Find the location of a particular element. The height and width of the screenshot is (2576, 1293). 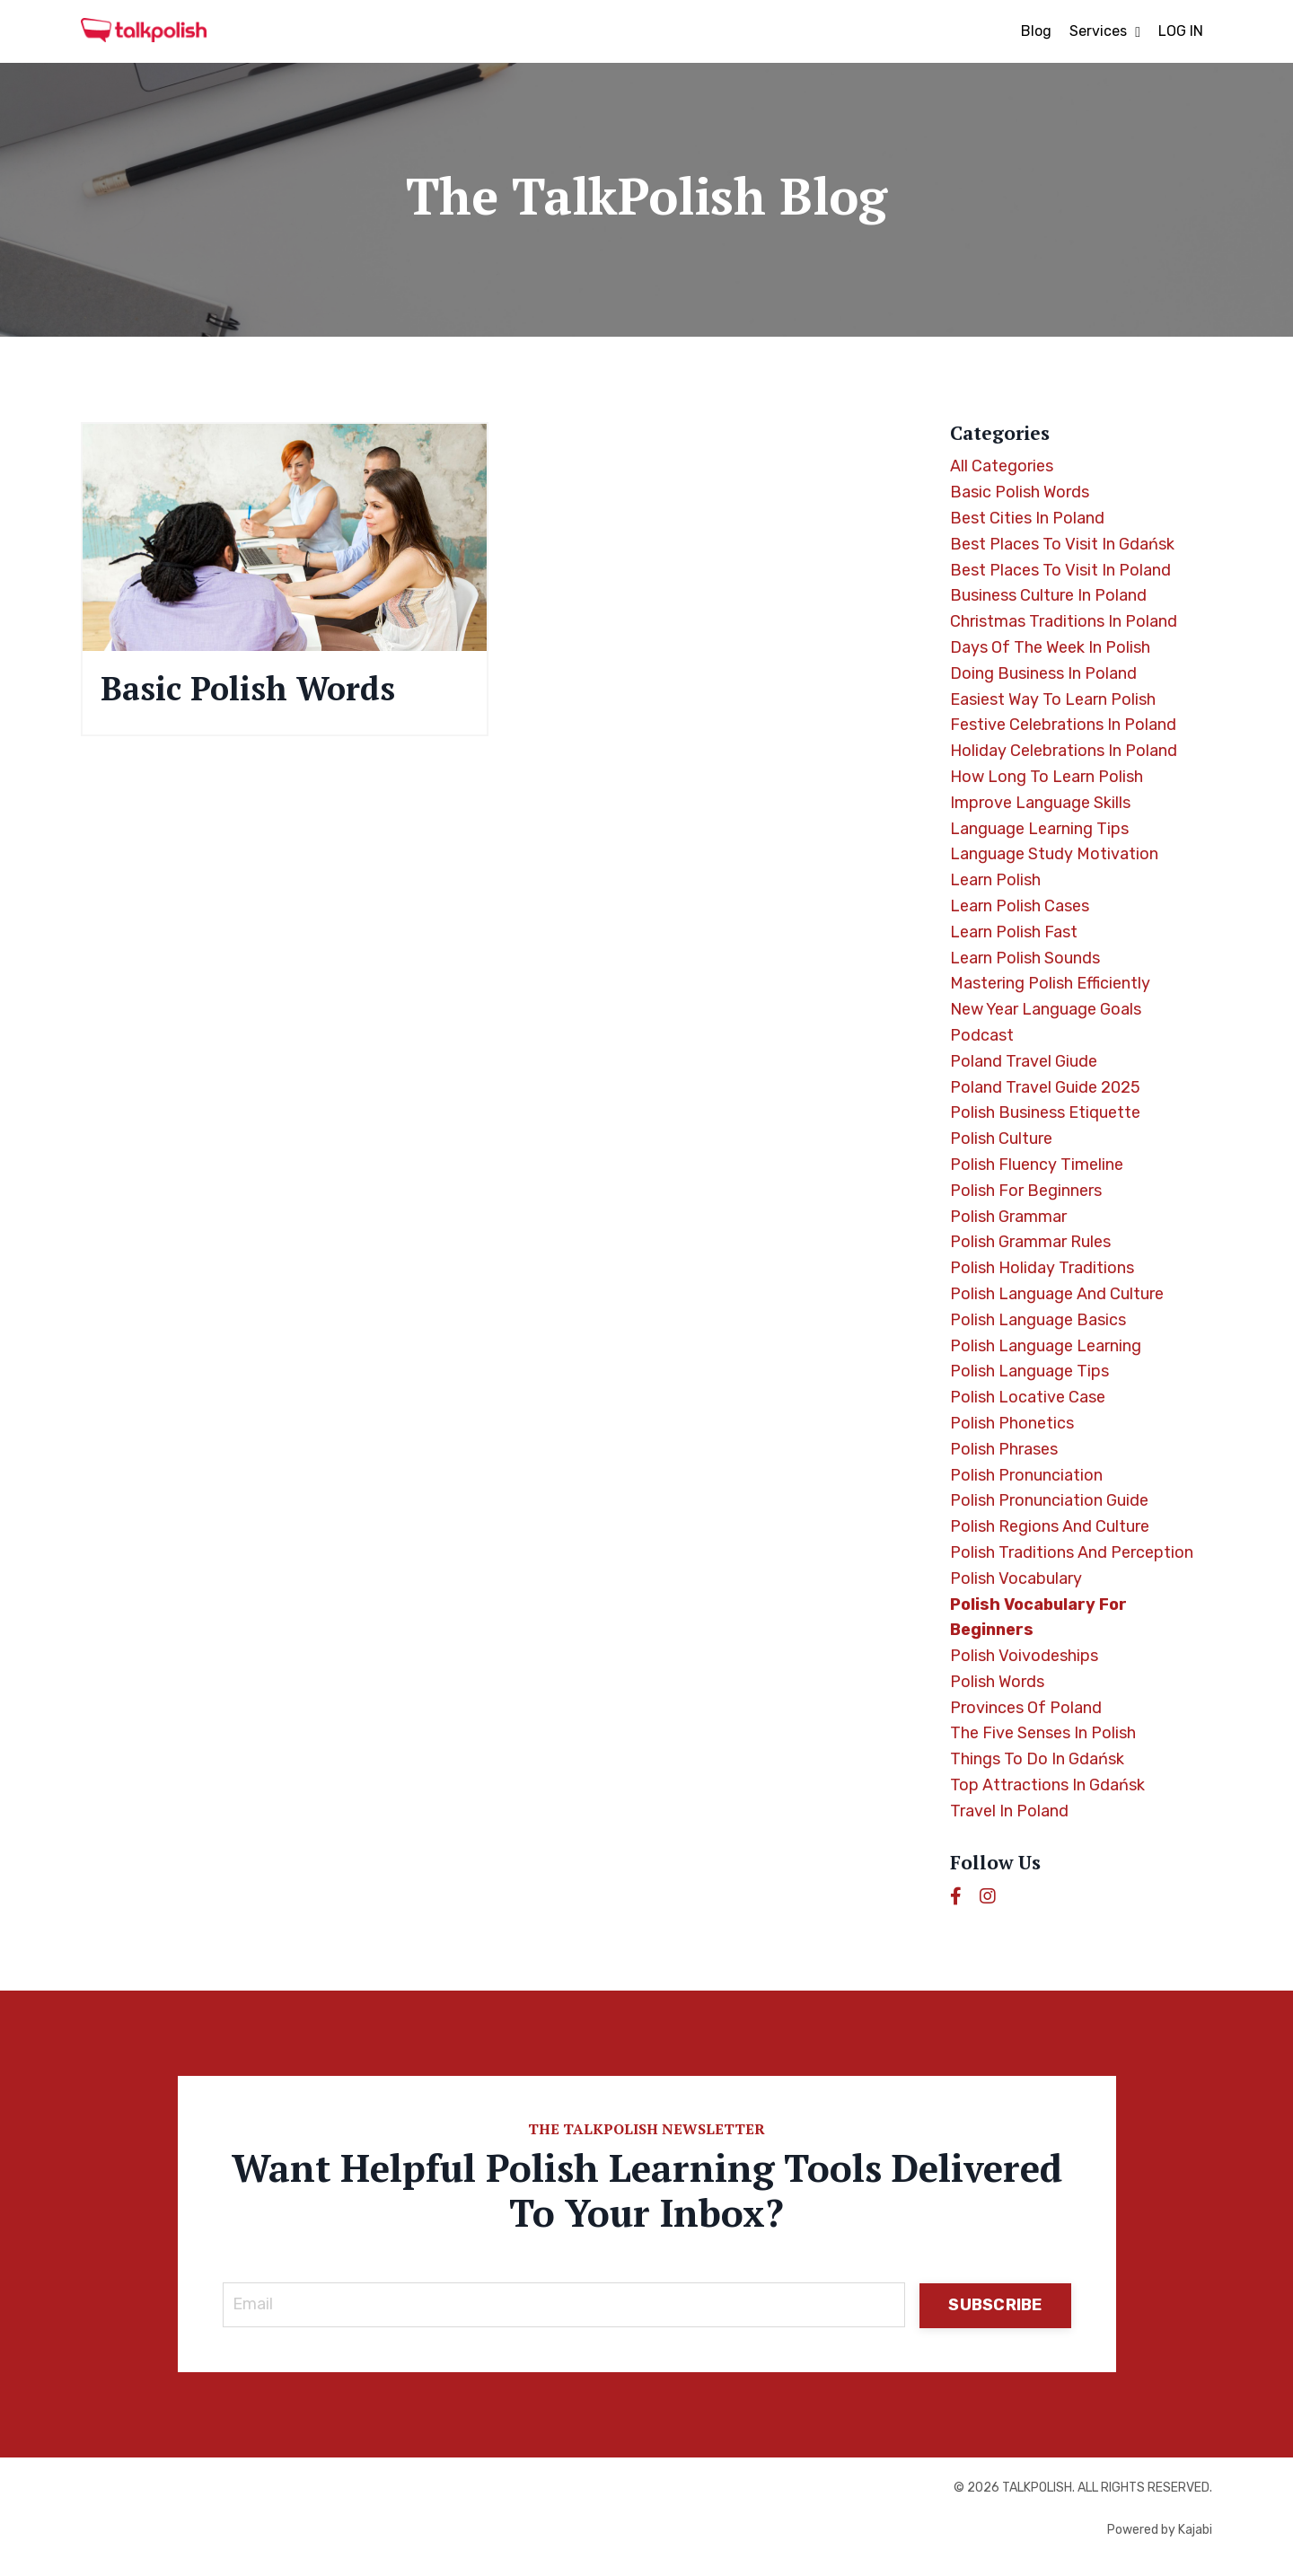

polish business etiquette is located at coordinates (1045, 1112).